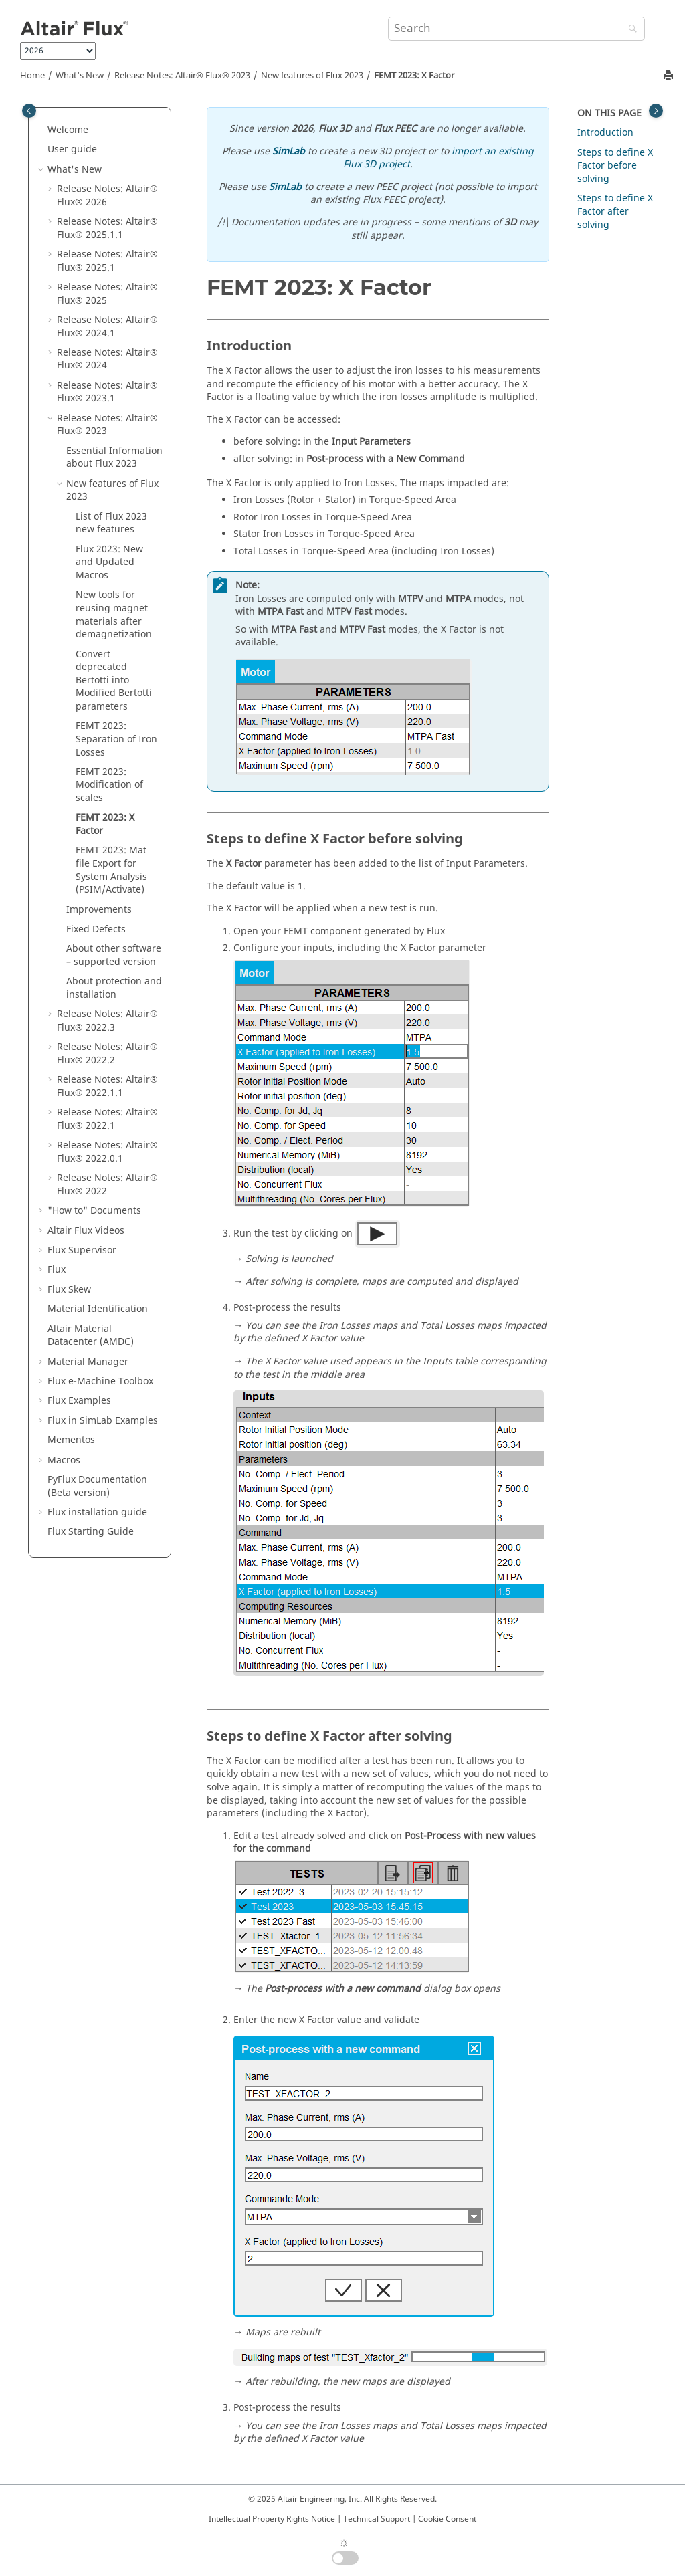 The image size is (685, 2576). Describe the element at coordinates (615, 211) in the screenshot. I see `Steps to define X Factor after solving` at that location.